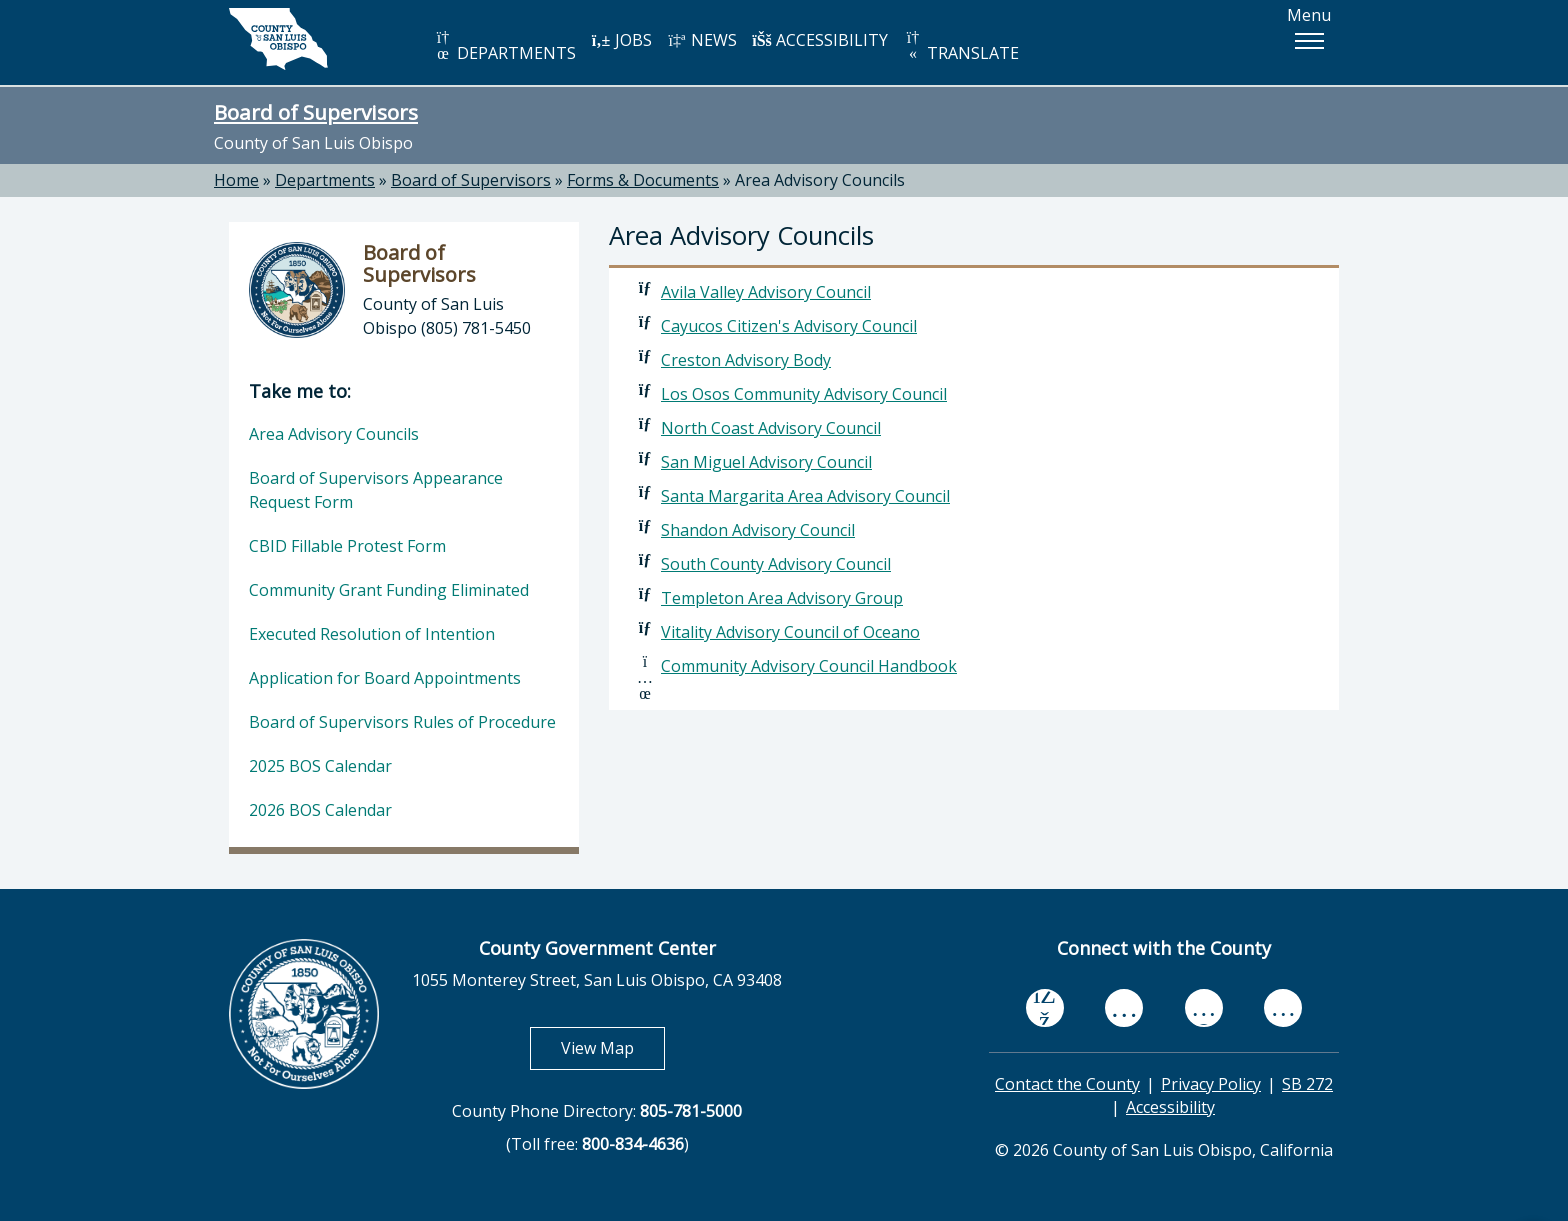 Image resolution: width=1568 pixels, height=1221 pixels. What do you see at coordinates (385, 678) in the screenshot?
I see `Application for Board Appointments` at bounding box center [385, 678].